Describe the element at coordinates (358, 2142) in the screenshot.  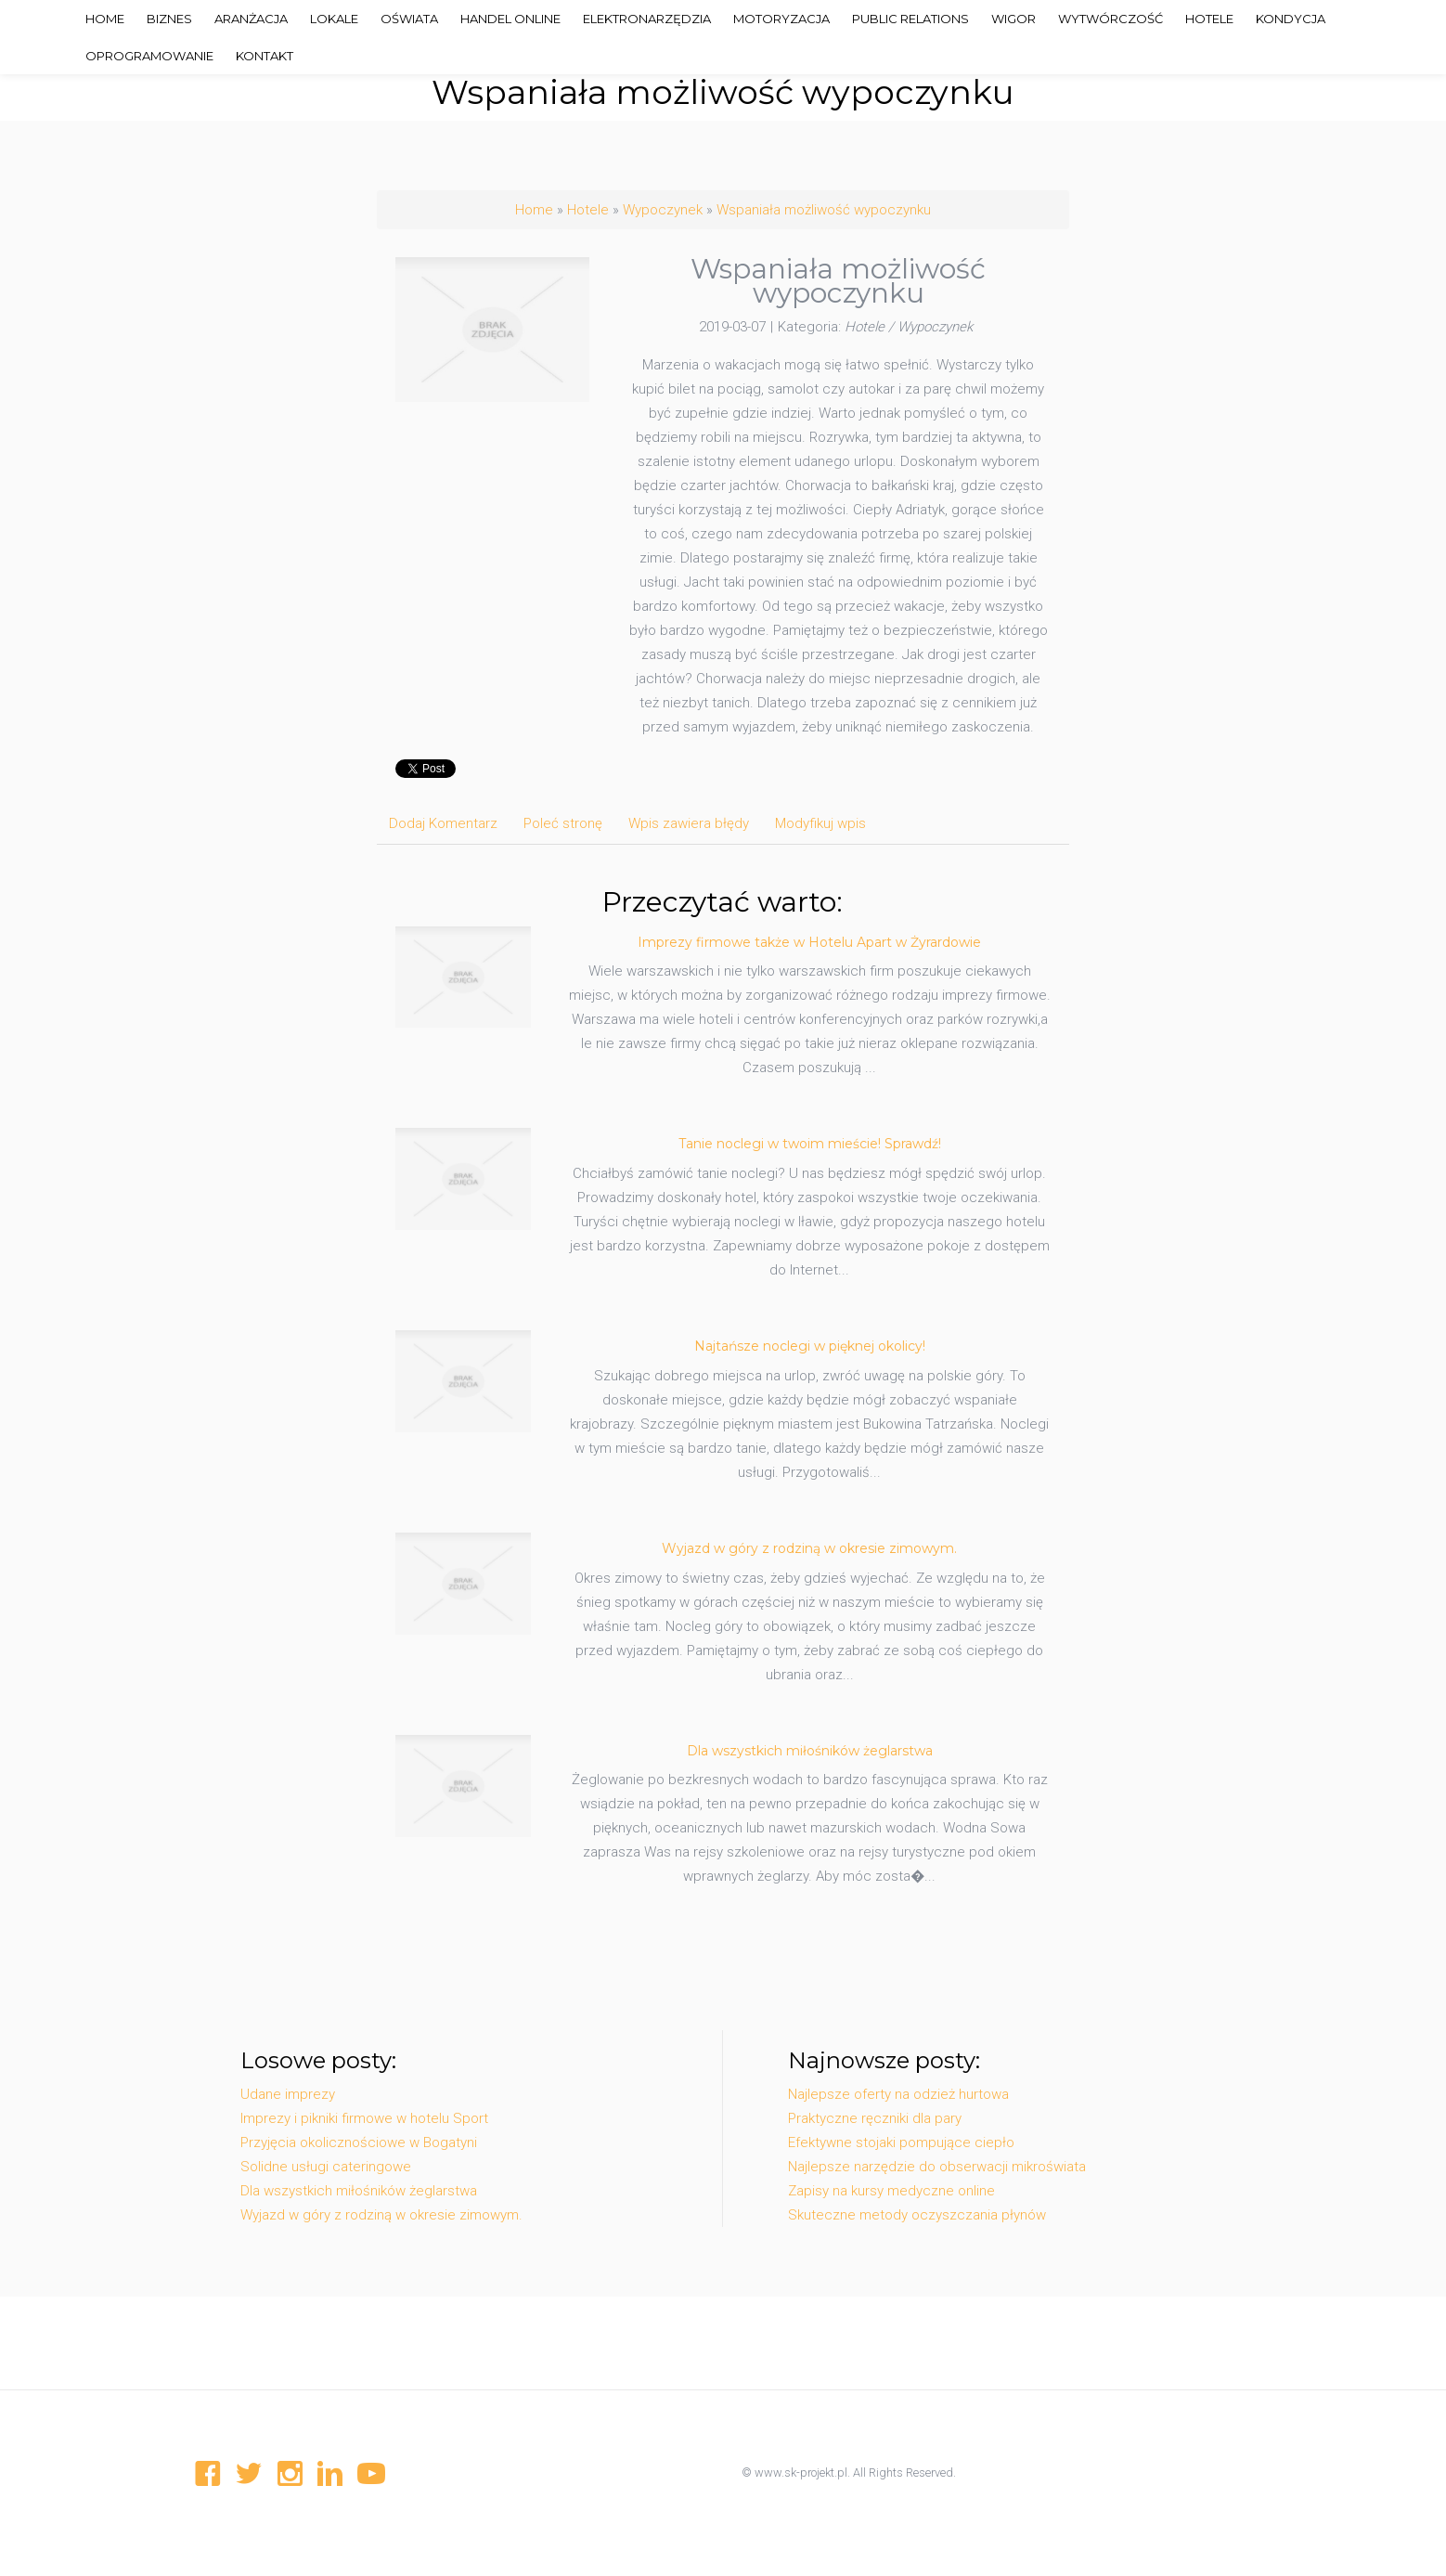
I see `Przyjęcia okolicznościowe w Bogatyni` at that location.